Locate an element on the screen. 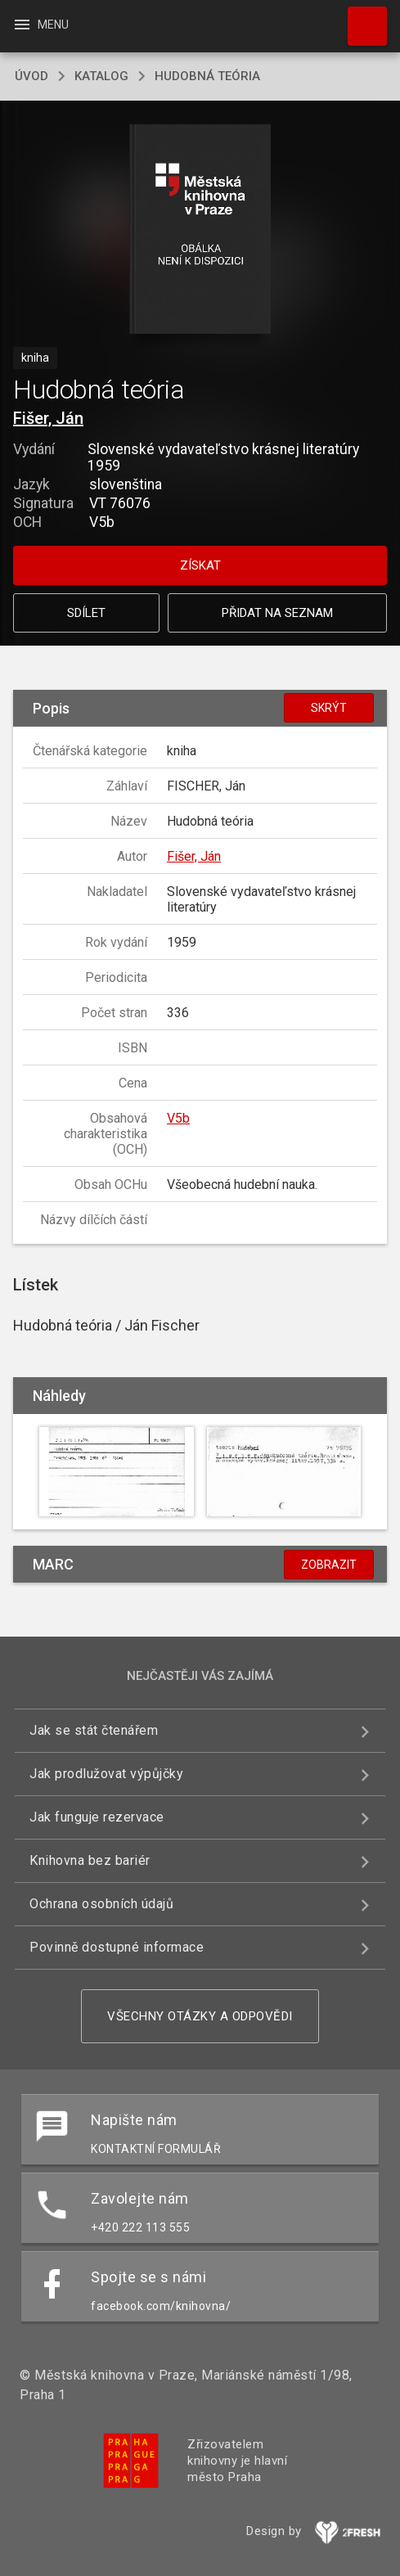 The height and width of the screenshot is (2576, 400). Fišer, Ján is located at coordinates (48, 418).